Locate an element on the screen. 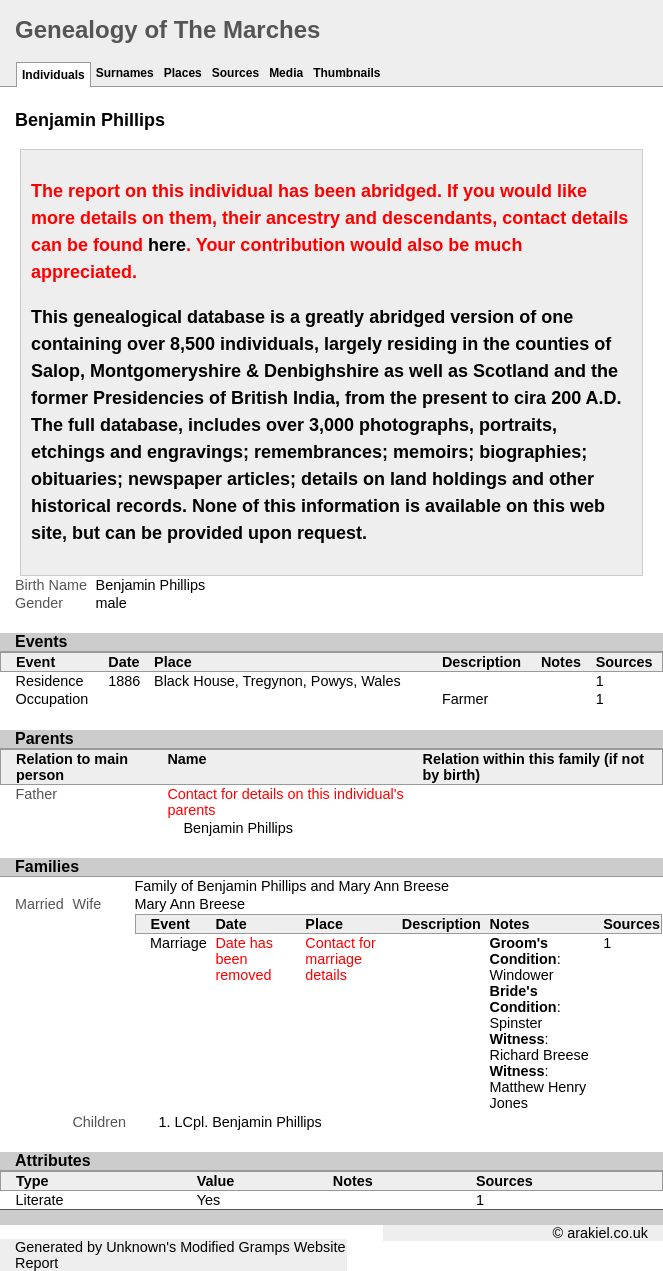 This screenshot has height=1271, width=663. Places is located at coordinates (183, 73).